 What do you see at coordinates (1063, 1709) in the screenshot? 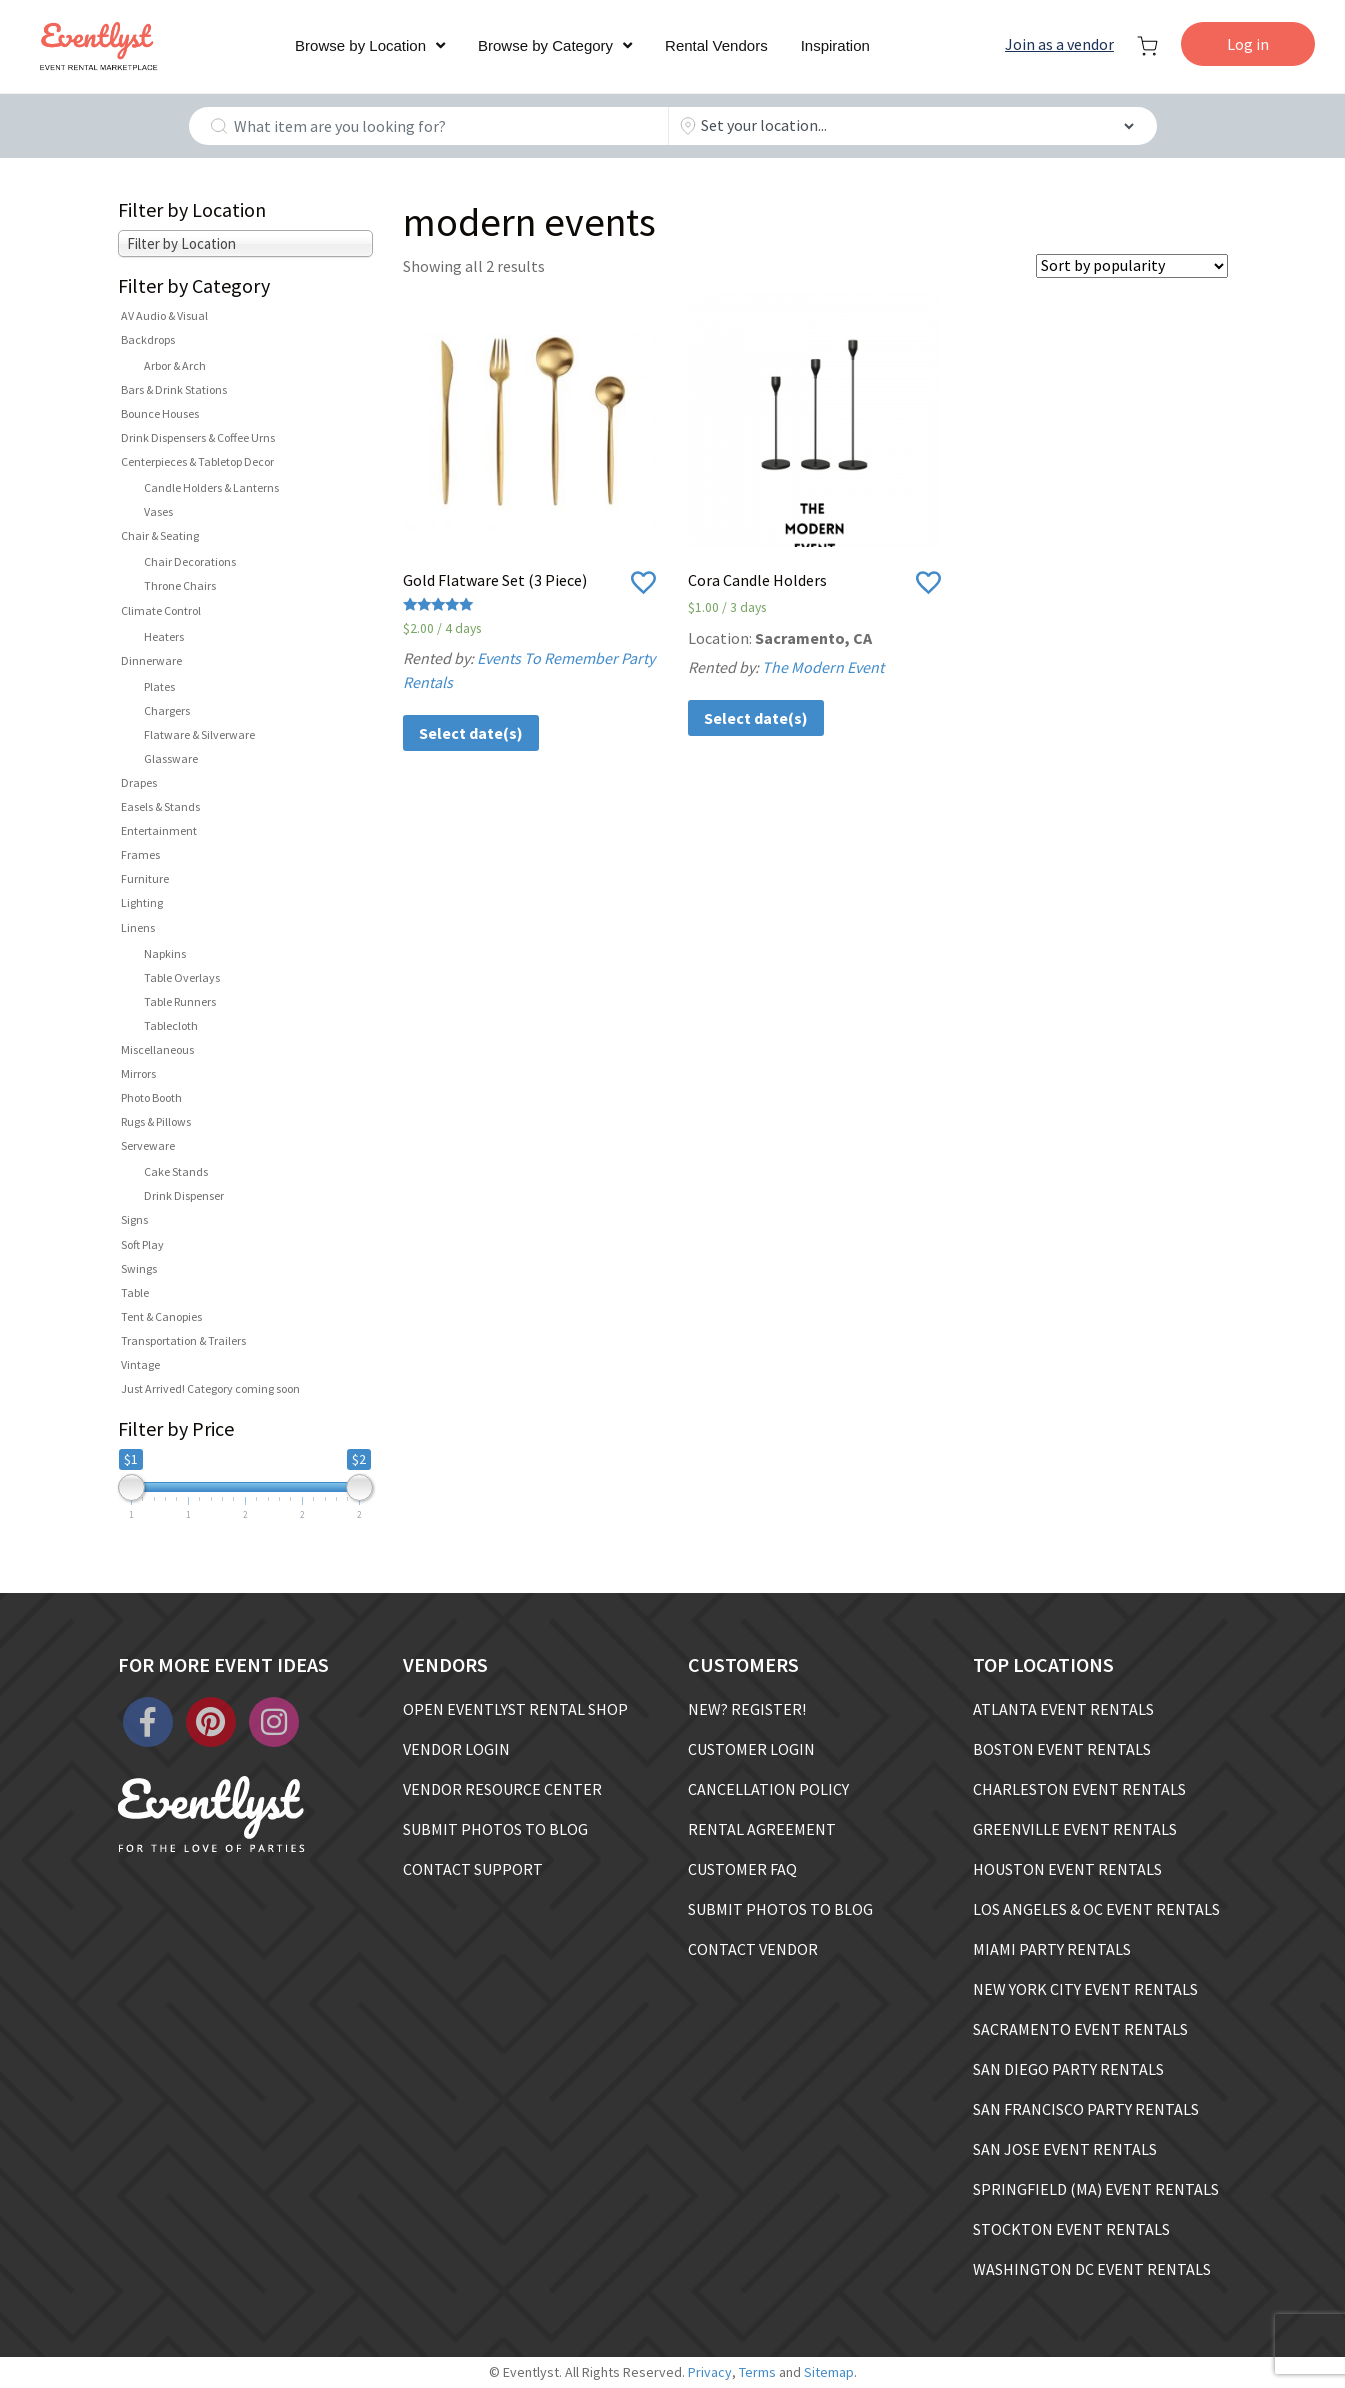
I see `ATLANTA EVENT RENTALS` at bounding box center [1063, 1709].